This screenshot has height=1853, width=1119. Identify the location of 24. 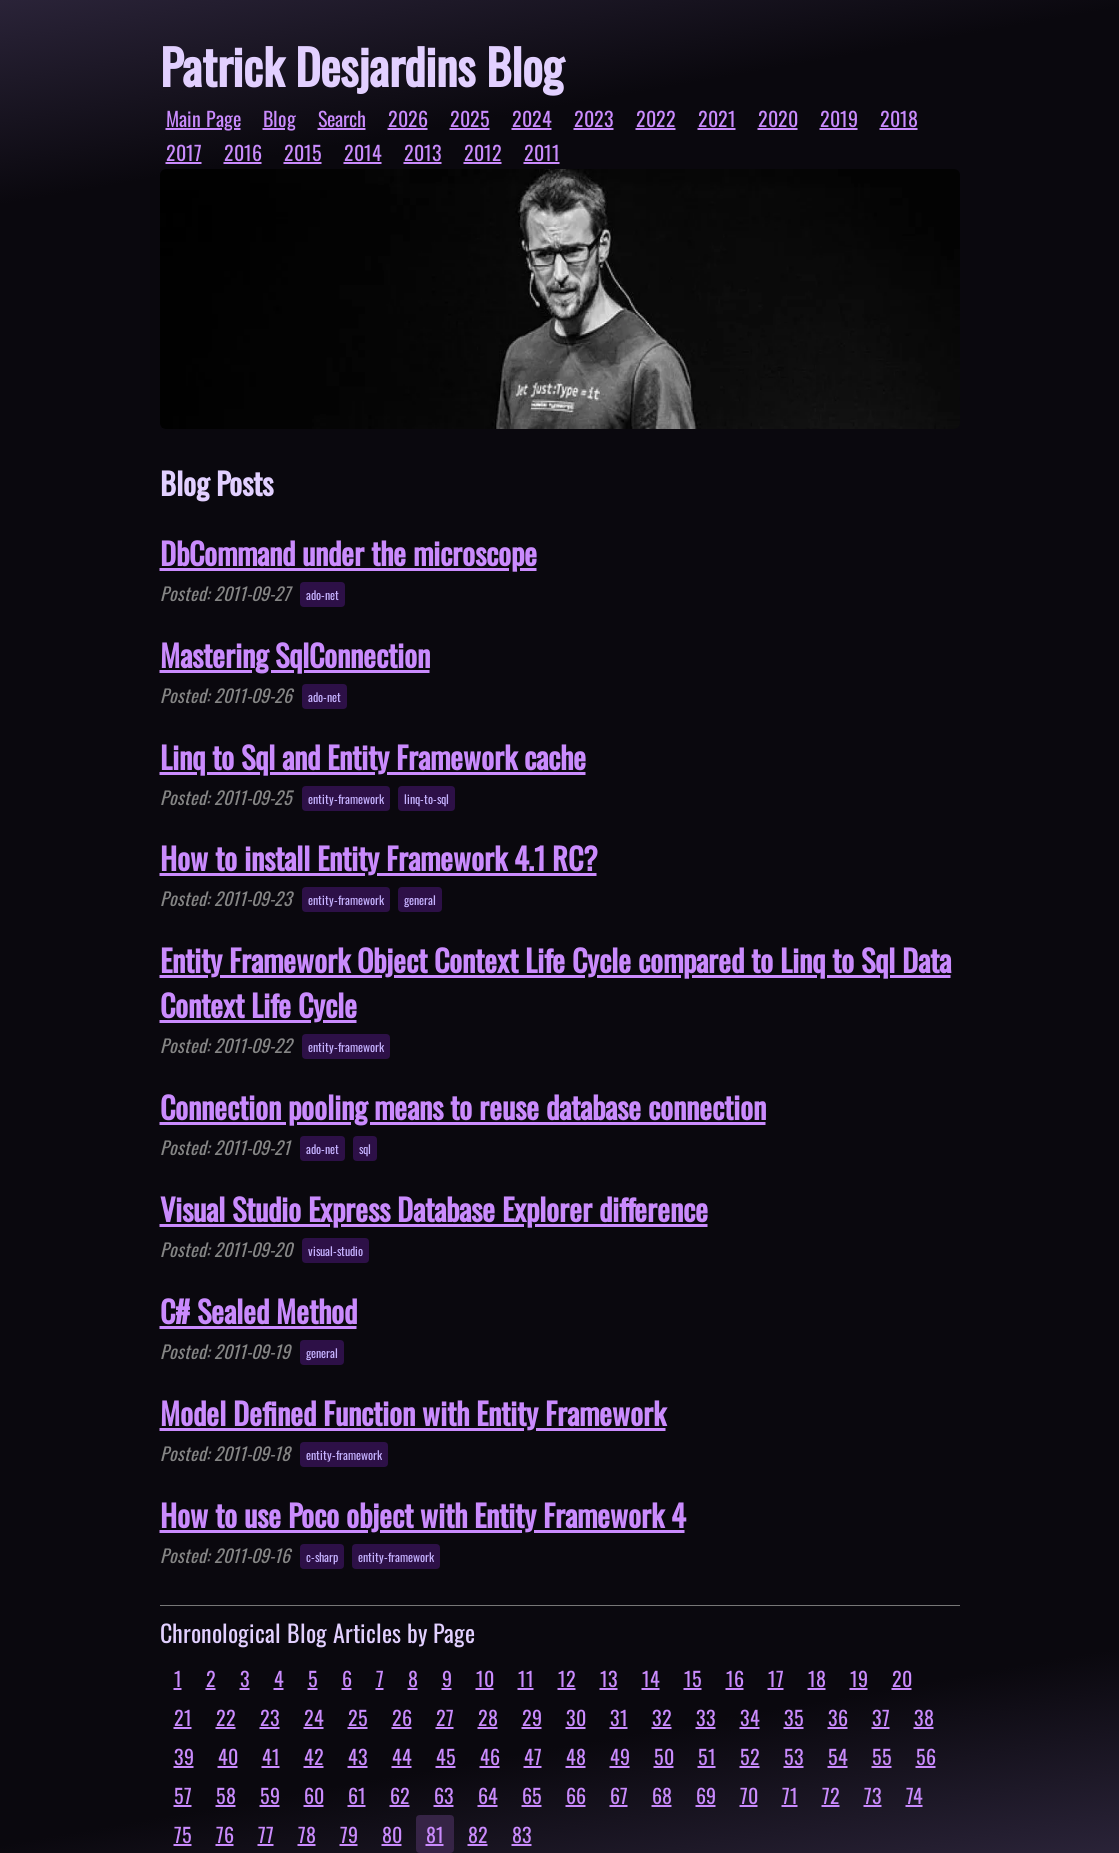
(314, 1717).